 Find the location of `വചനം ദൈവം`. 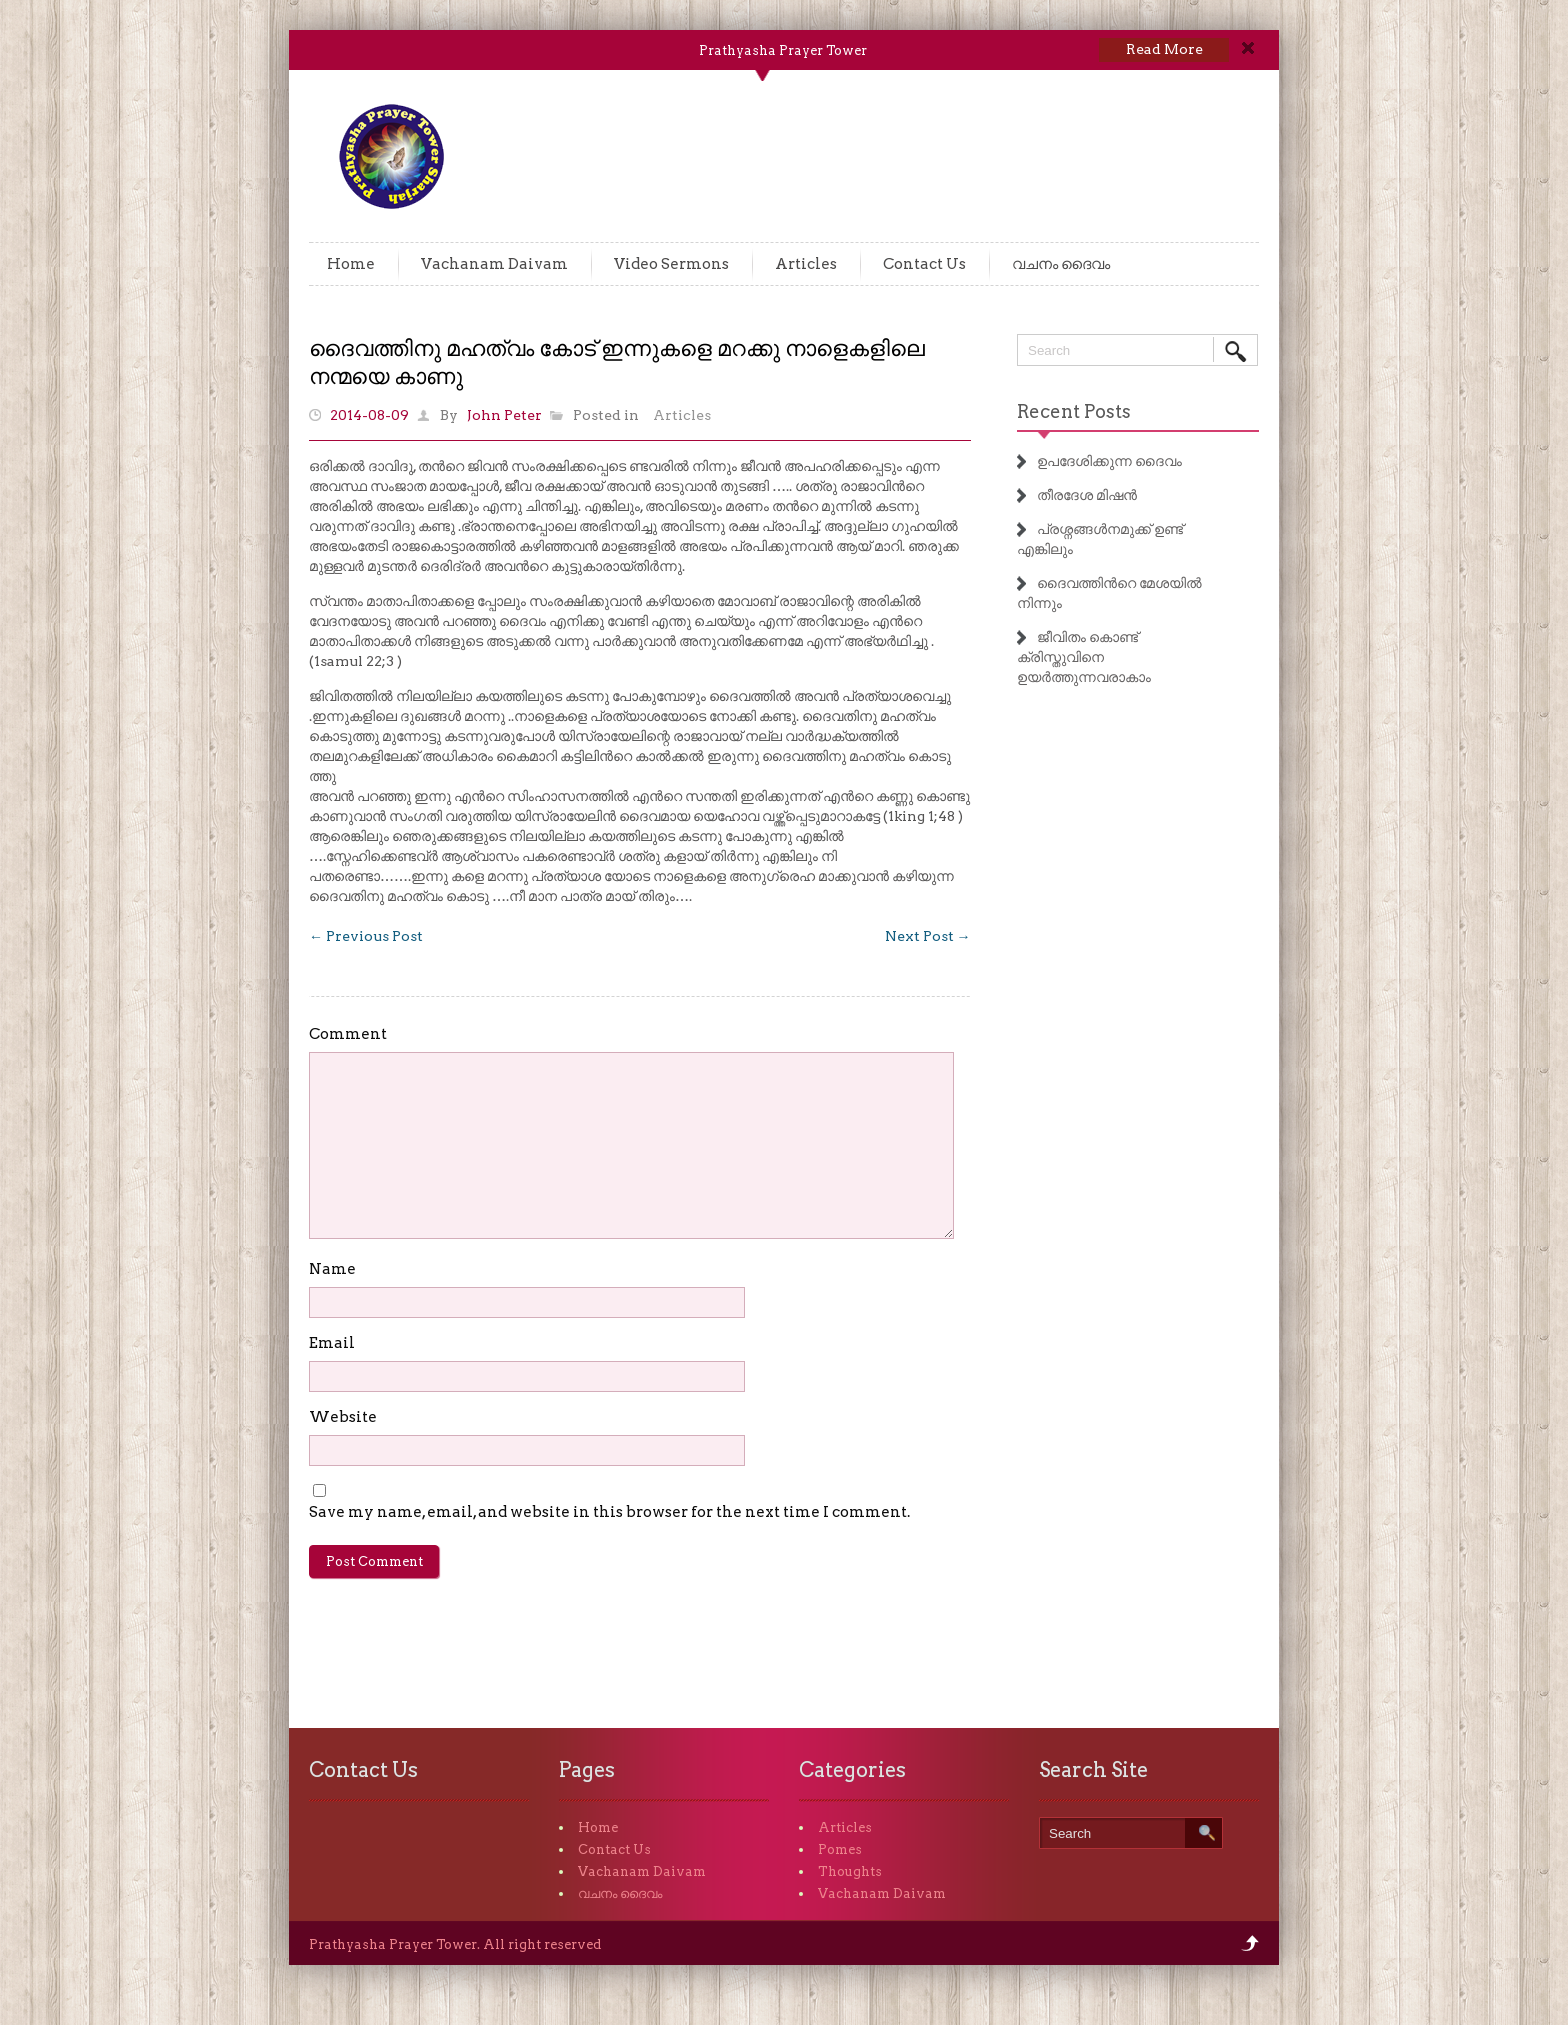

വചനം ദൈവം is located at coordinates (1061, 264).